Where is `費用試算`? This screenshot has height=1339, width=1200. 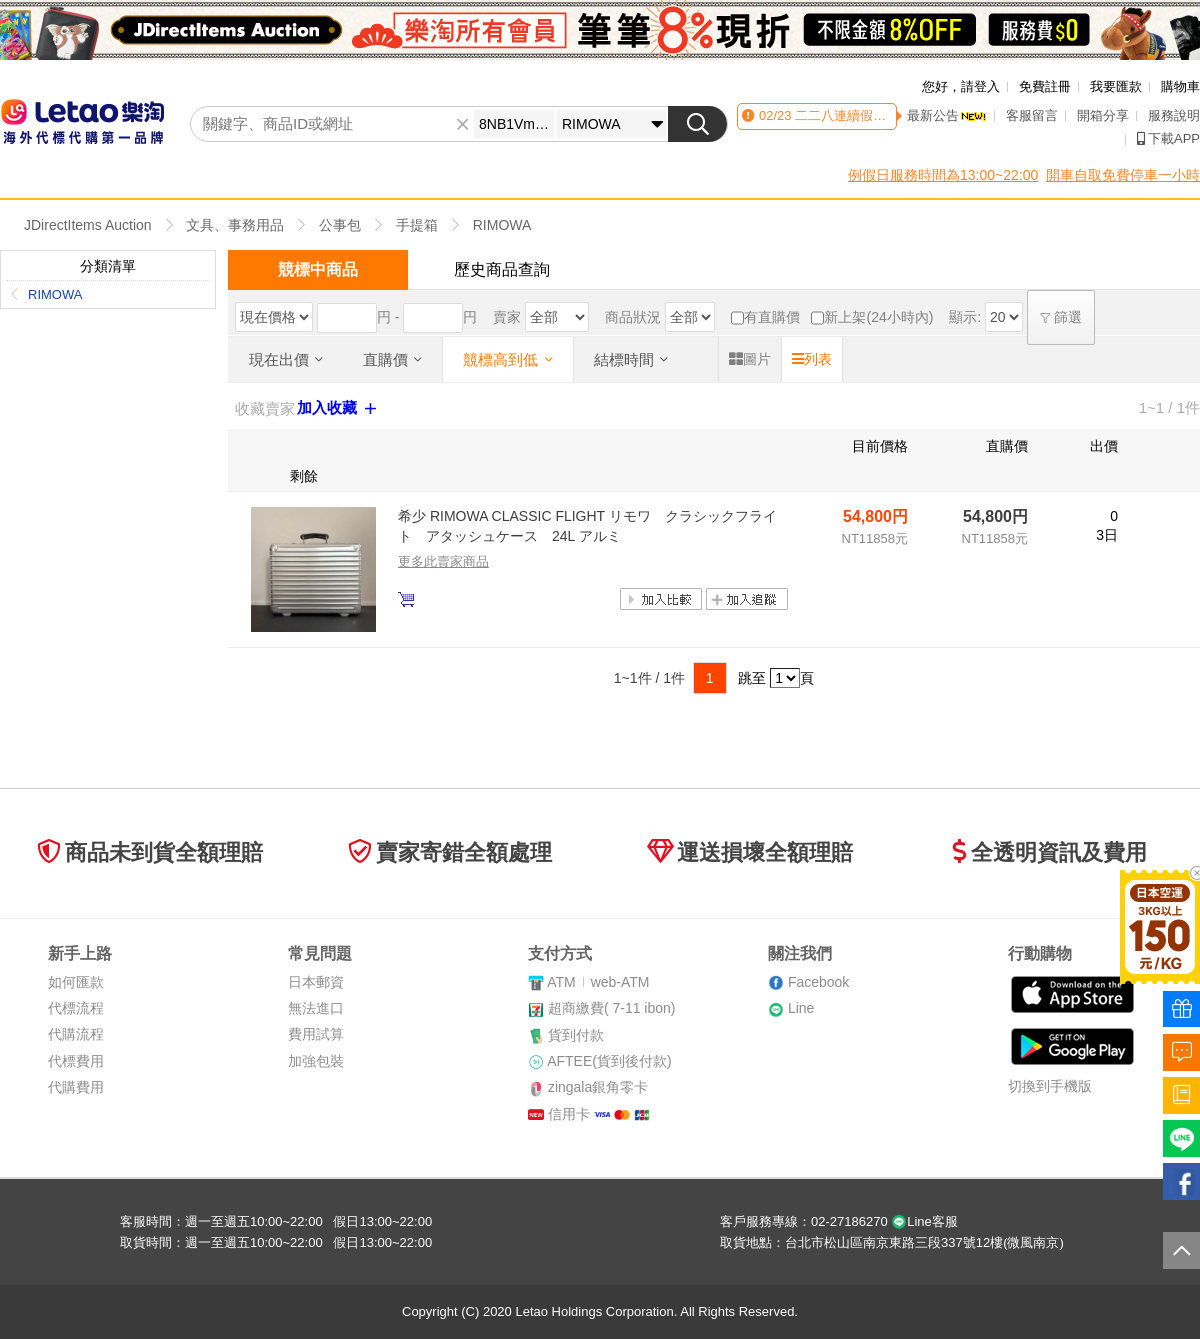
費用試算 is located at coordinates (316, 1034).